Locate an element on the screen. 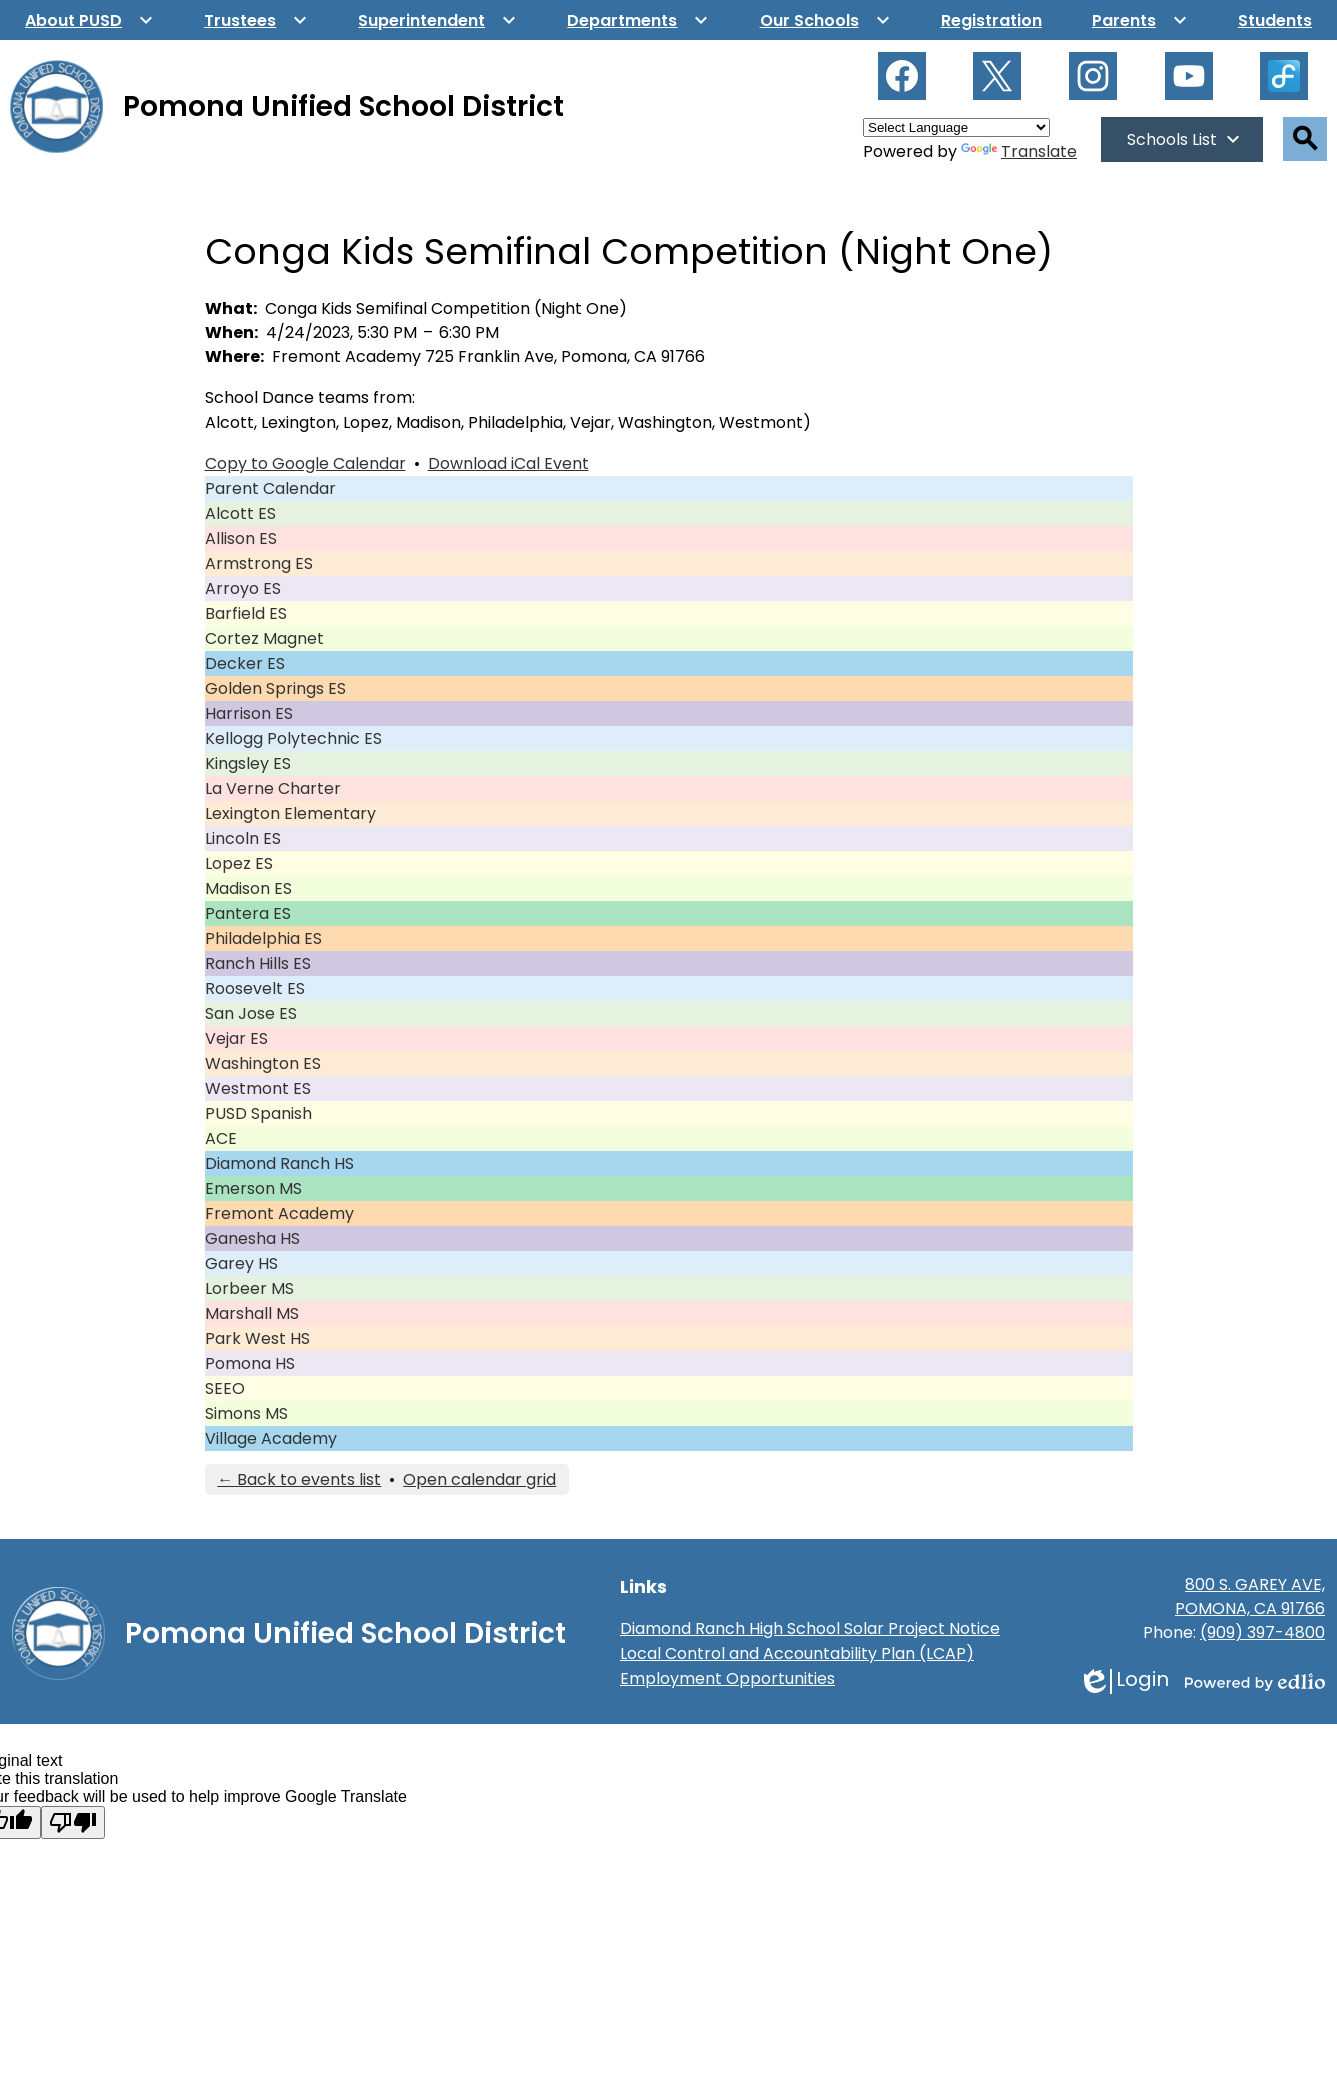 The image size is (1337, 2096). SEEO is located at coordinates (225, 1388).